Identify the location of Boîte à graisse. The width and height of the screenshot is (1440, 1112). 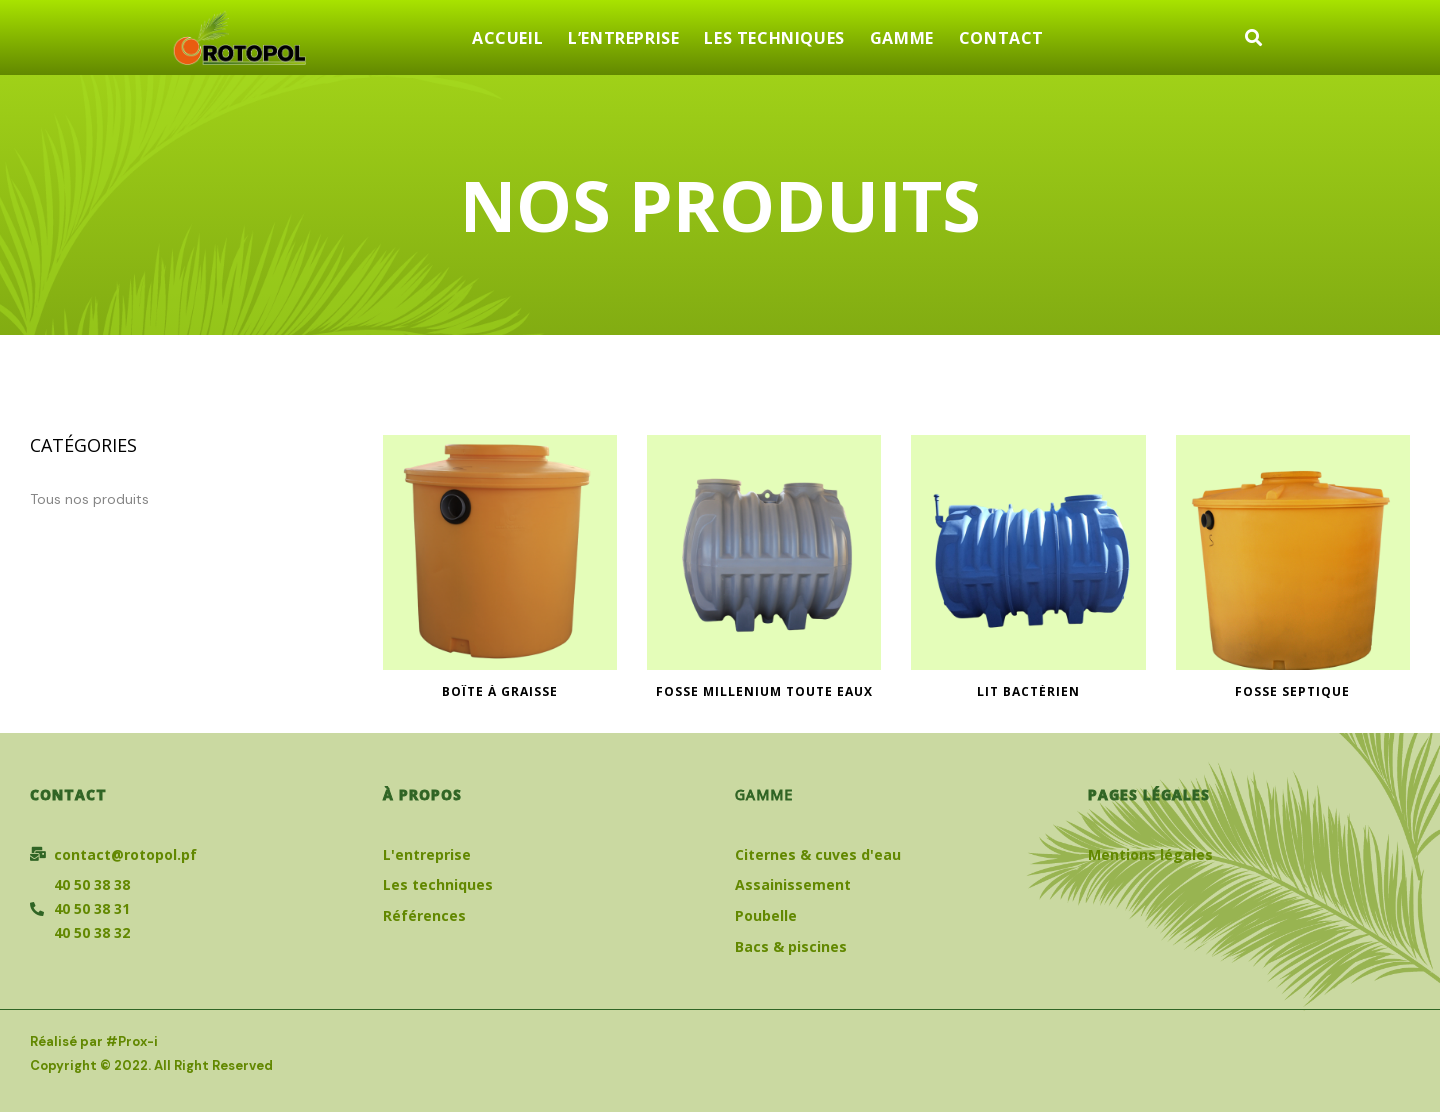
(500, 692).